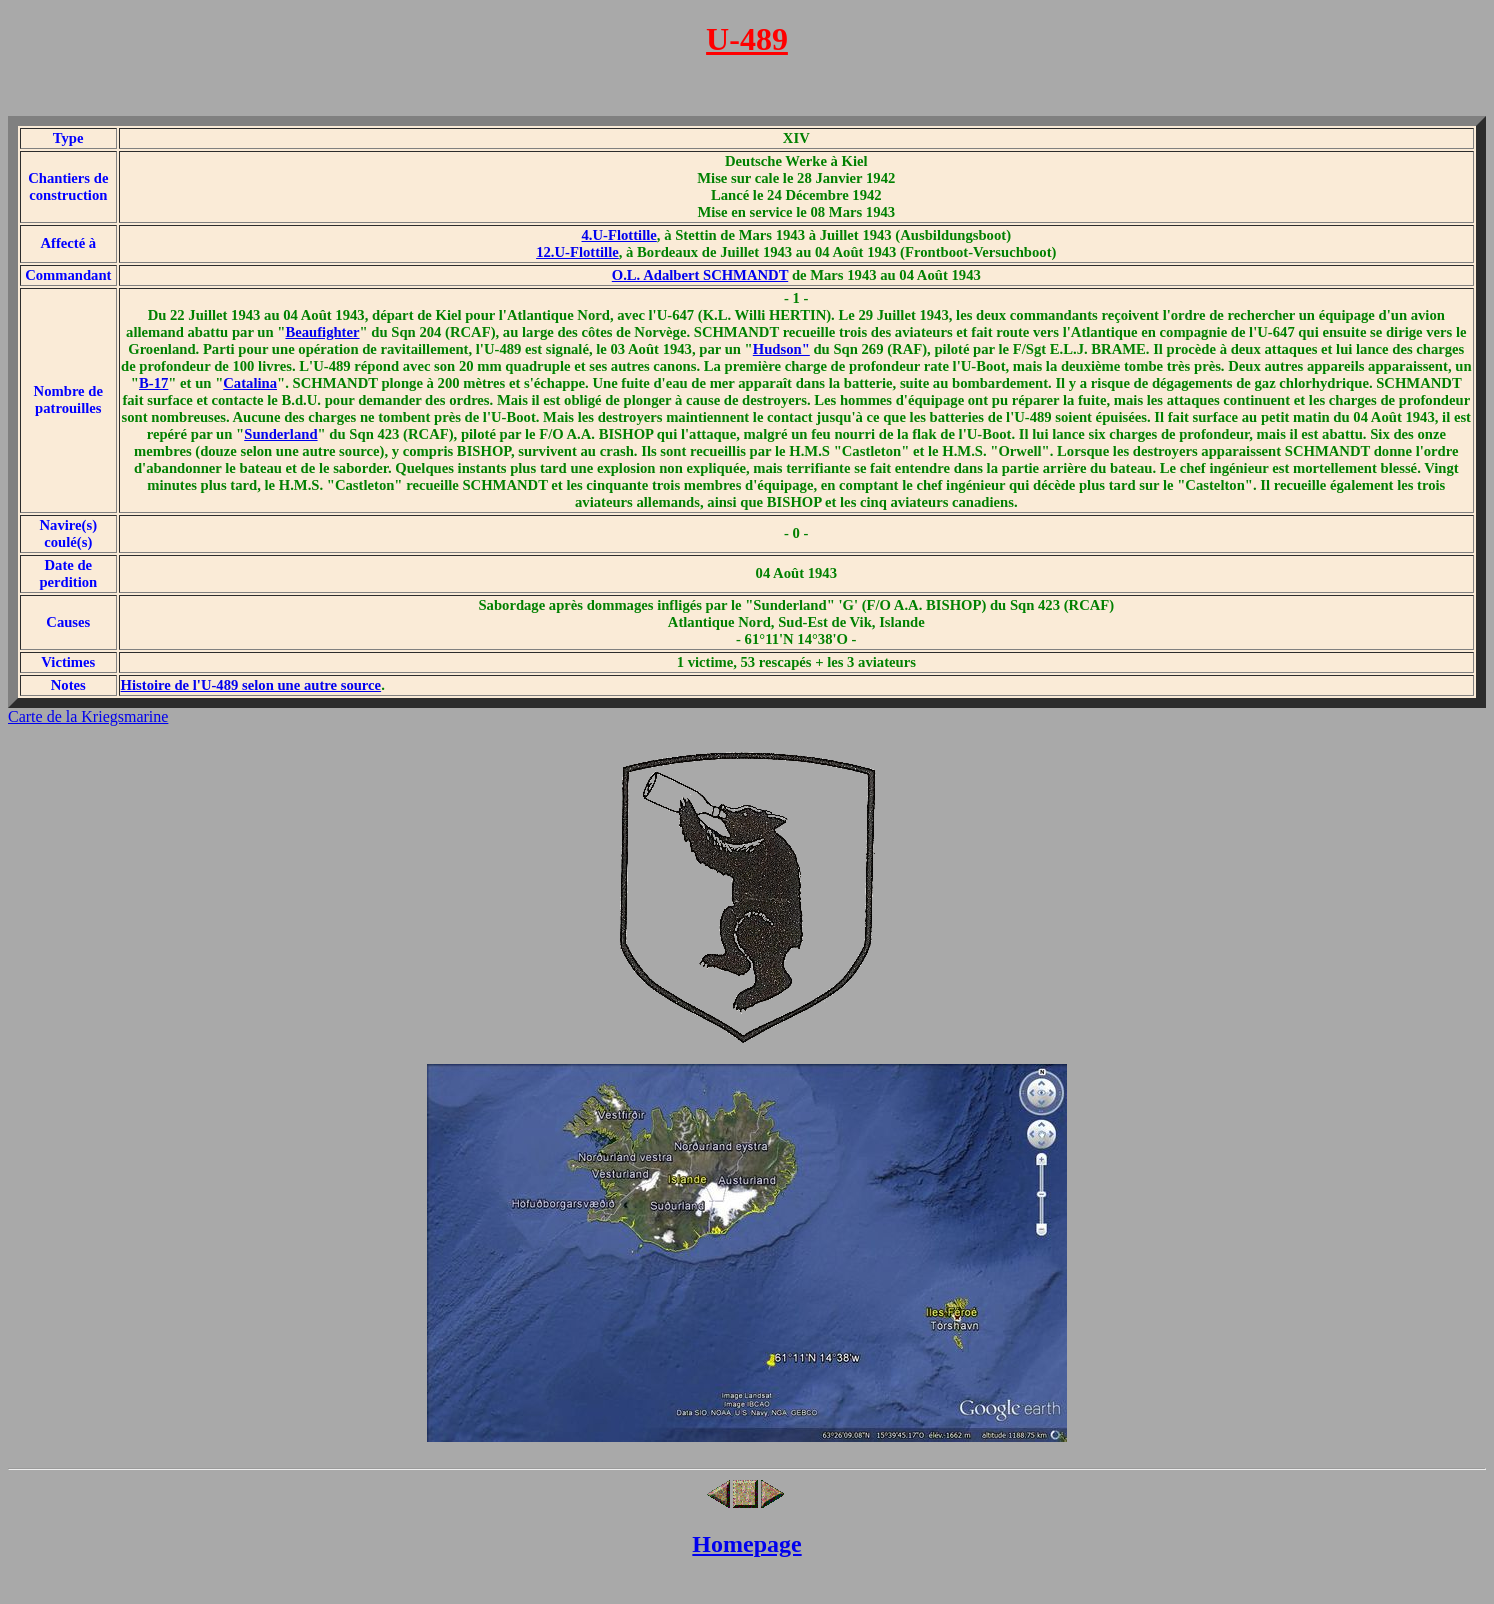 The height and width of the screenshot is (1604, 1494). I want to click on 12.U-Flottille, so click(577, 252).